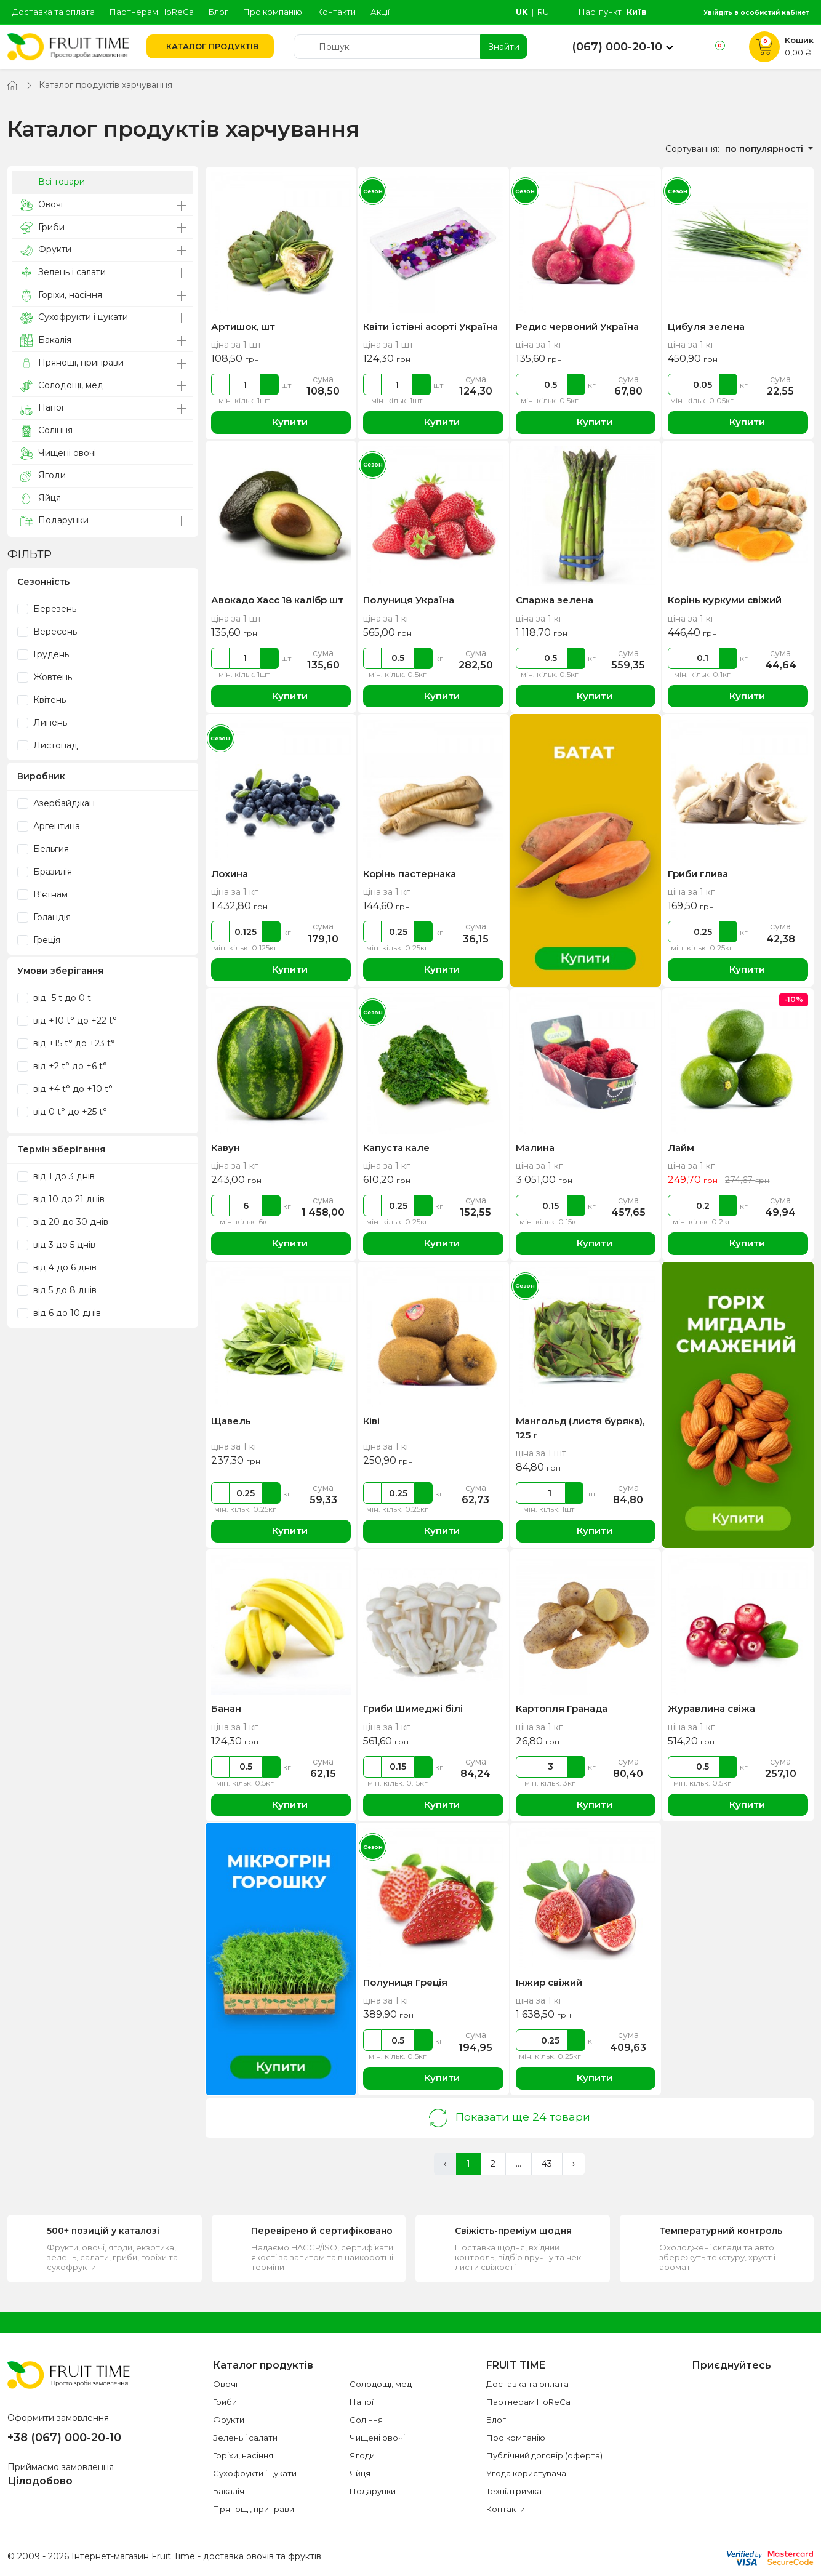  Describe the element at coordinates (218, 12) in the screenshot. I see `Блог` at that location.